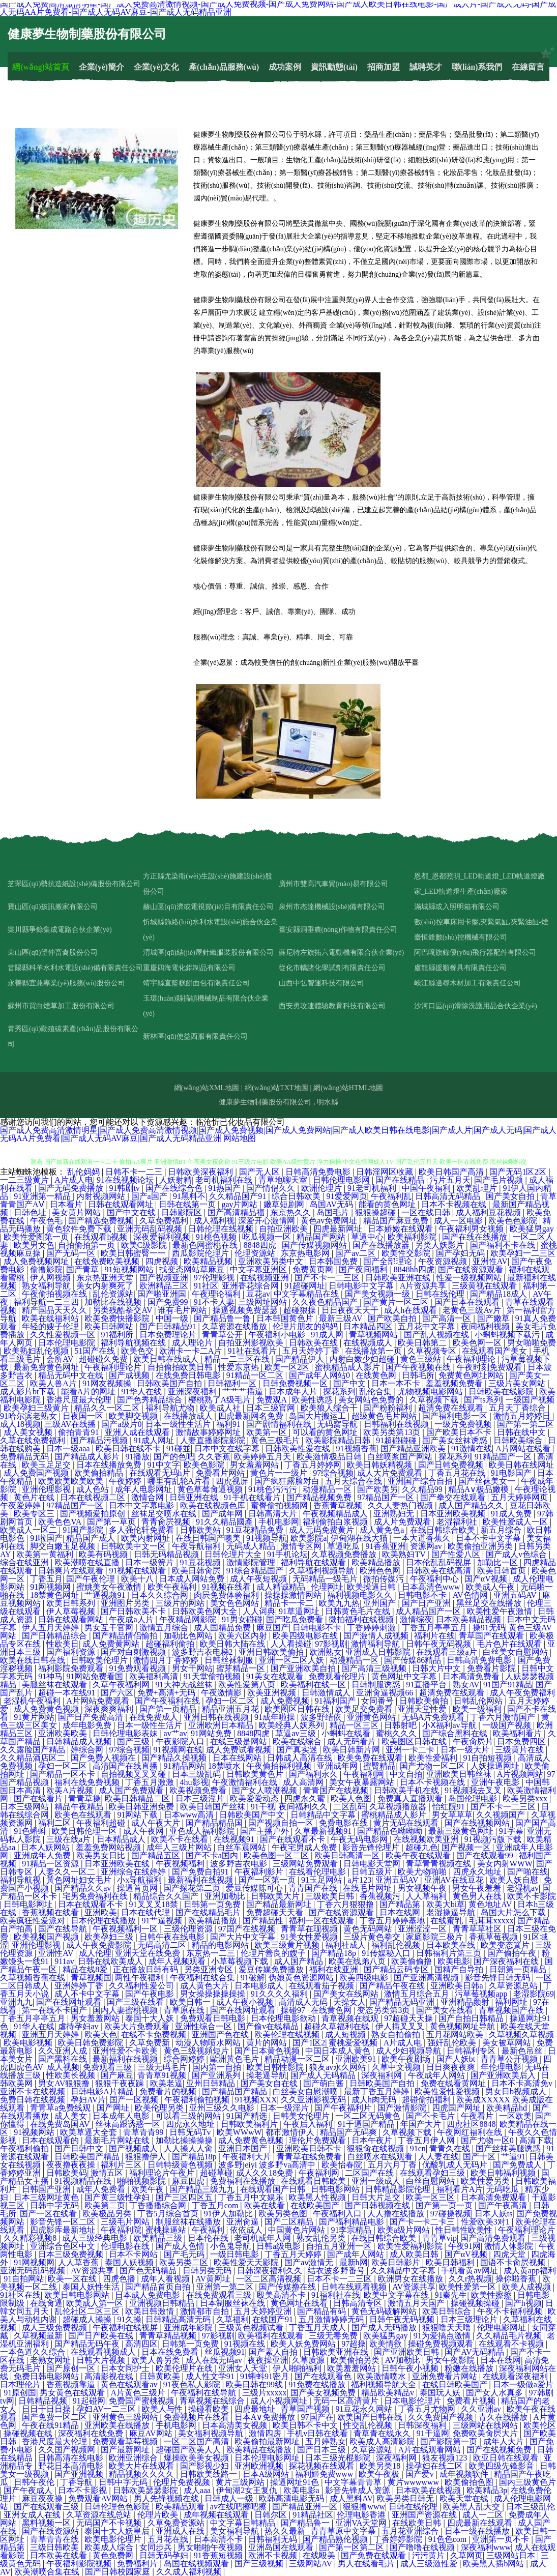 The width and height of the screenshot is (557, 2576). Describe the element at coordinates (47, 2189) in the screenshot. I see `日韩国产亚洲` at that location.